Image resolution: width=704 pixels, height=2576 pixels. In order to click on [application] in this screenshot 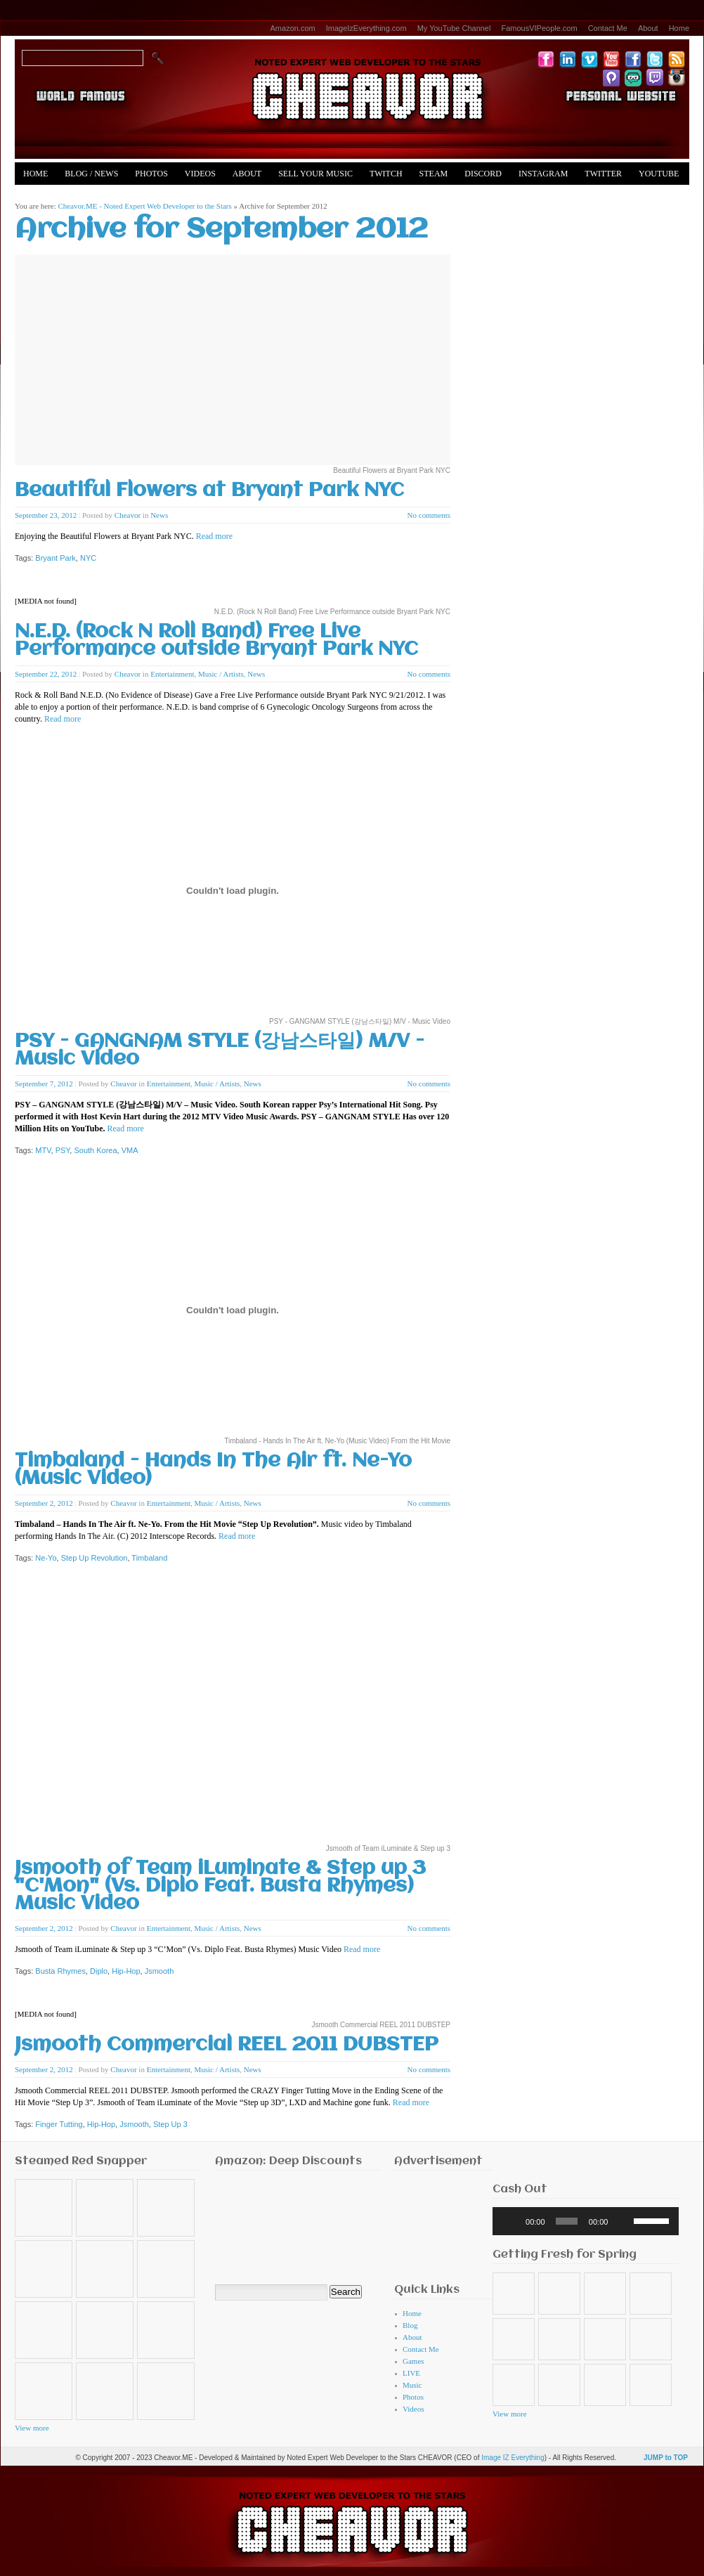, I will do `click(586, 2221)`.